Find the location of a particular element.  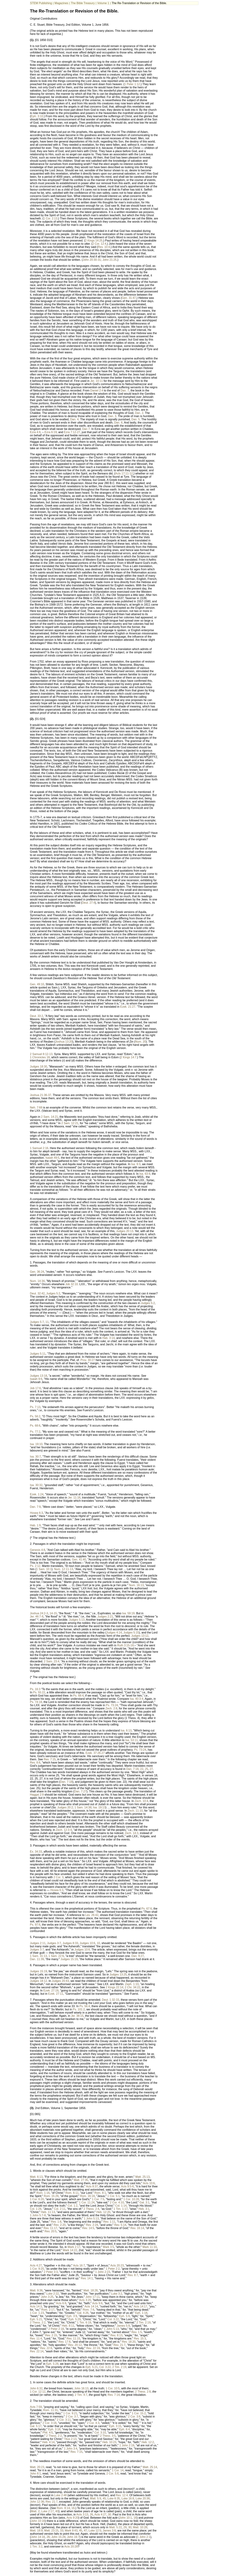

Dan. 6 is located at coordinates (118, 422).